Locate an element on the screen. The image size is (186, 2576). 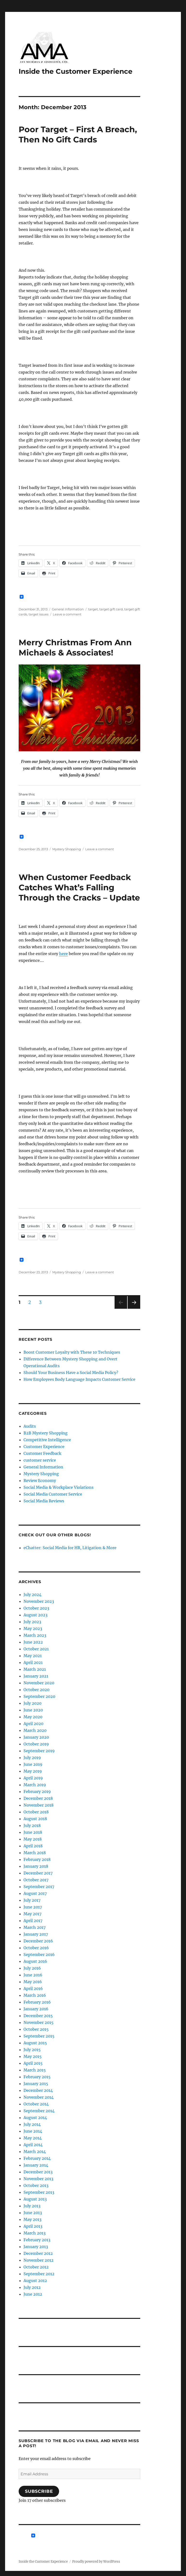
March 2021 is located at coordinates (34, 1669).